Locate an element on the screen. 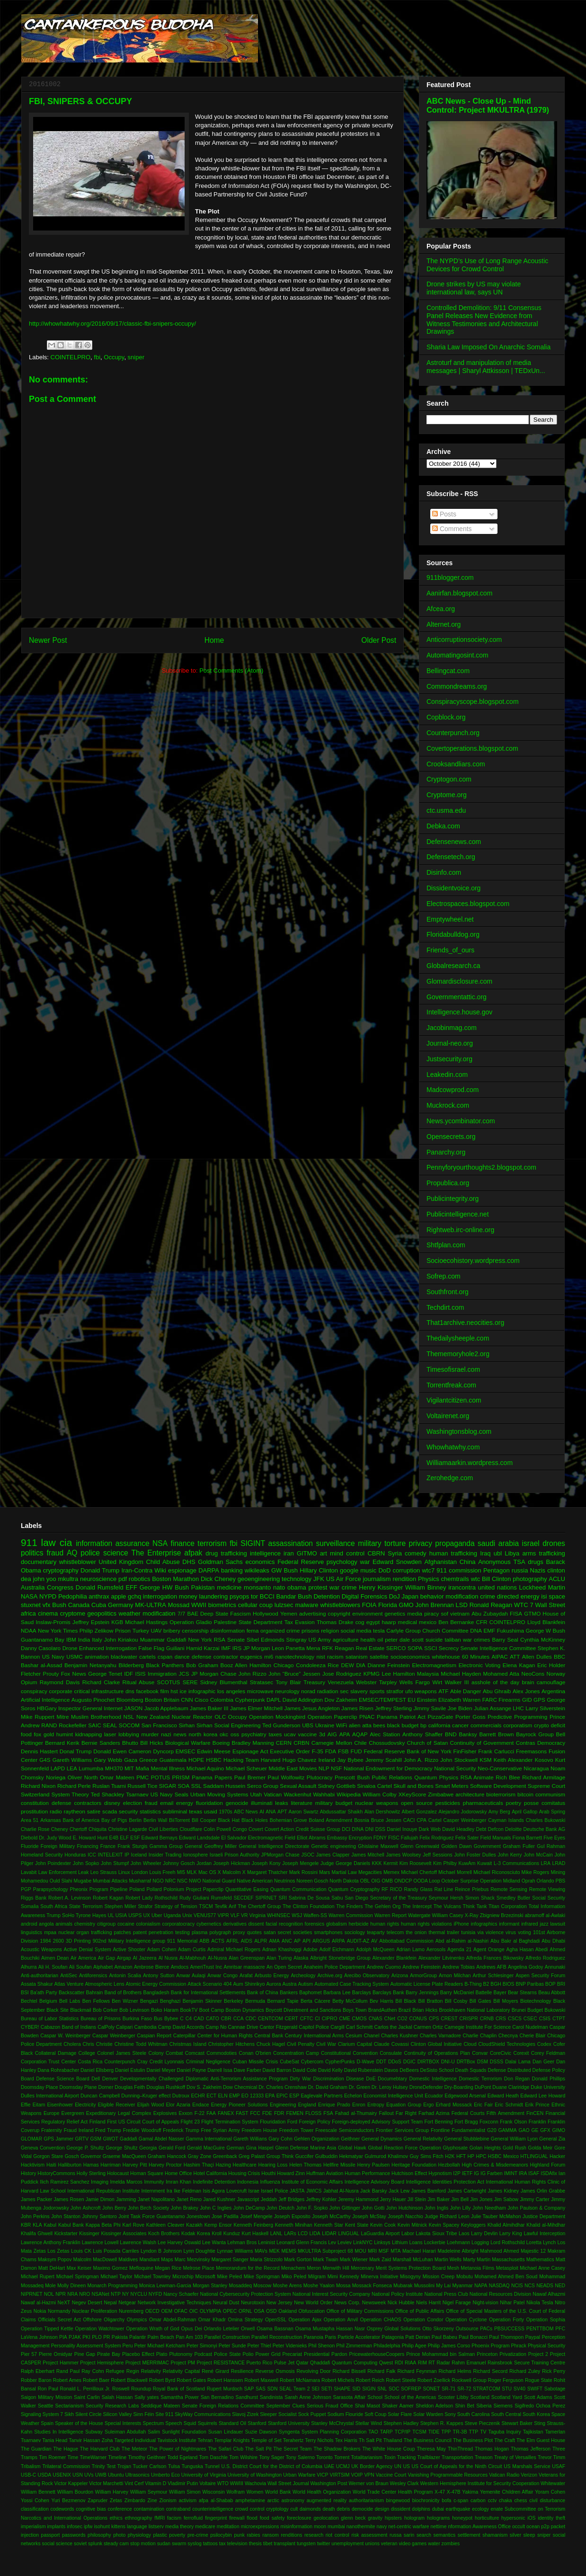 This screenshot has width=586, height=2576. Ecuador is located at coordinates (434, 2095).